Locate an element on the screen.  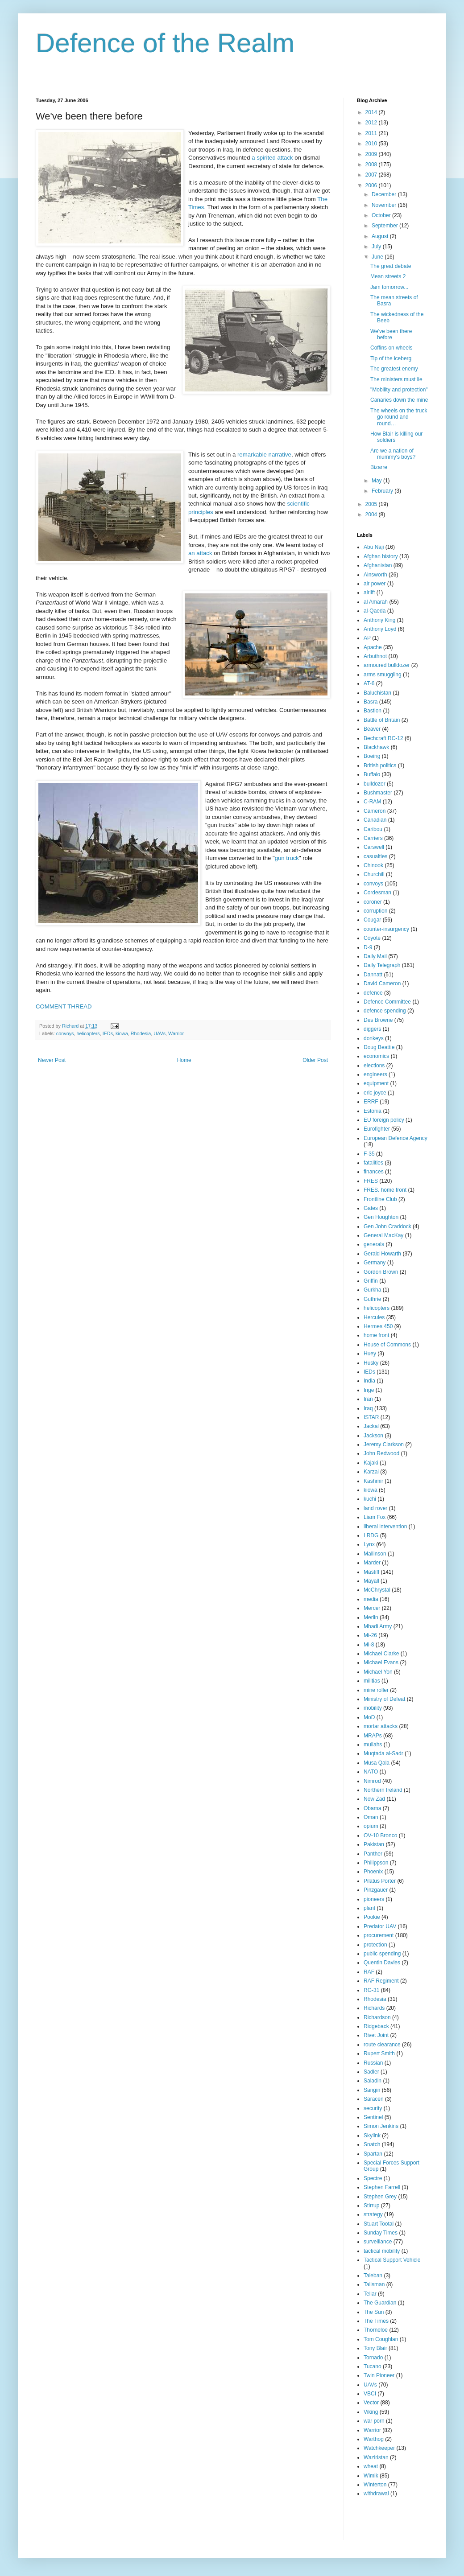
pioneers is located at coordinates (374, 1899).